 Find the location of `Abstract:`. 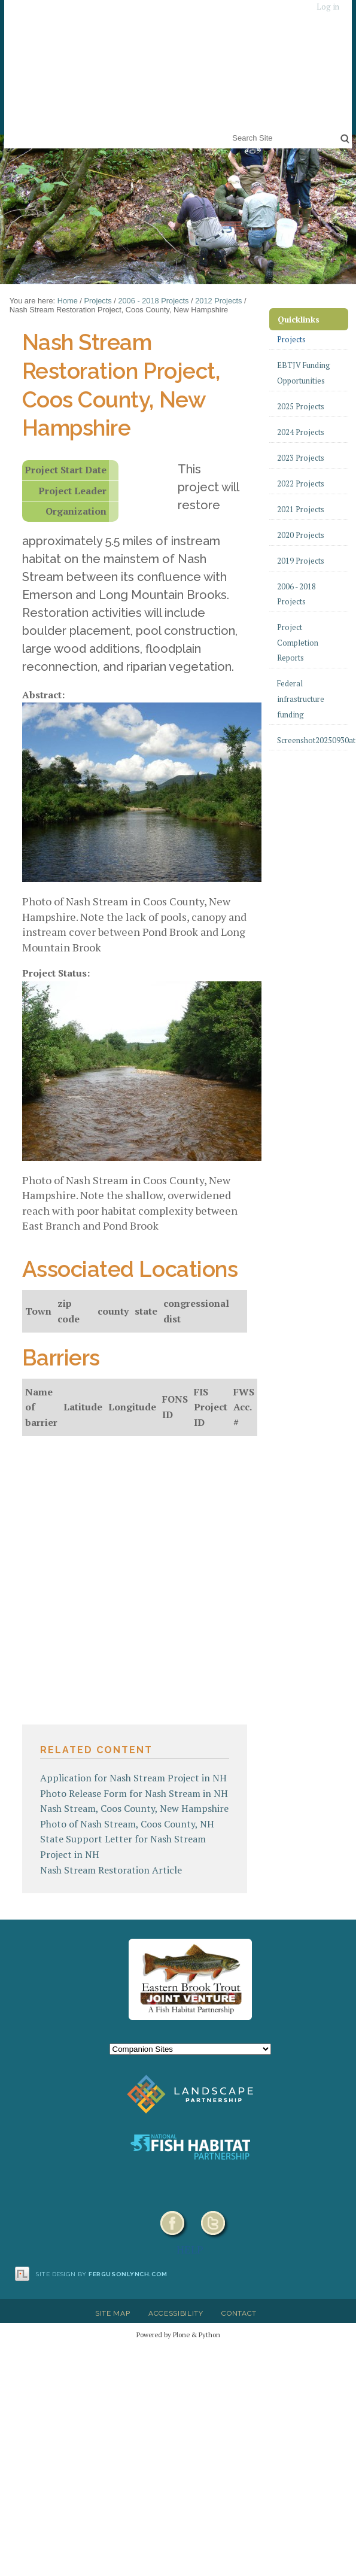

Abstract: is located at coordinates (43, 694).